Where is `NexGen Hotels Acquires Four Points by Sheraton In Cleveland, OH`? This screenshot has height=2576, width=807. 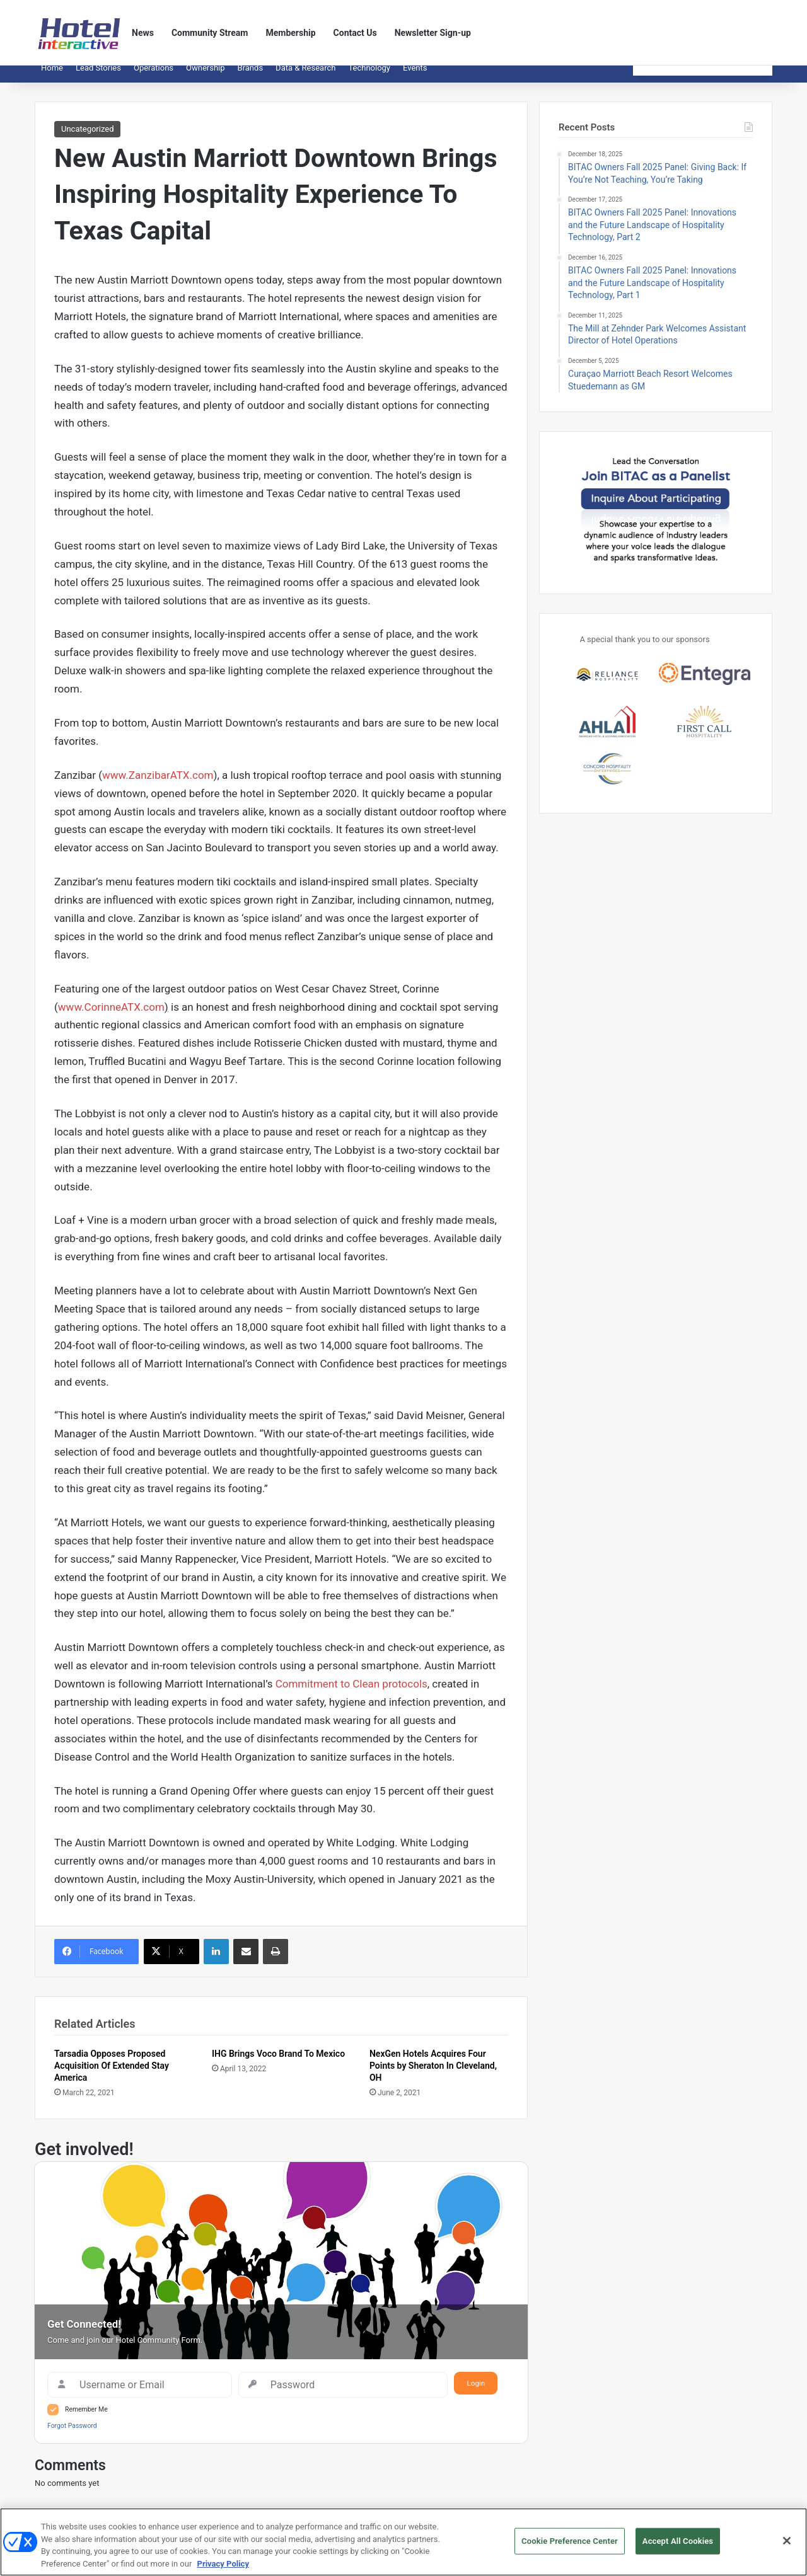 NexGen Hotels Acquires Four Points by Sheraton In Cleveland, OH is located at coordinates (433, 2075).